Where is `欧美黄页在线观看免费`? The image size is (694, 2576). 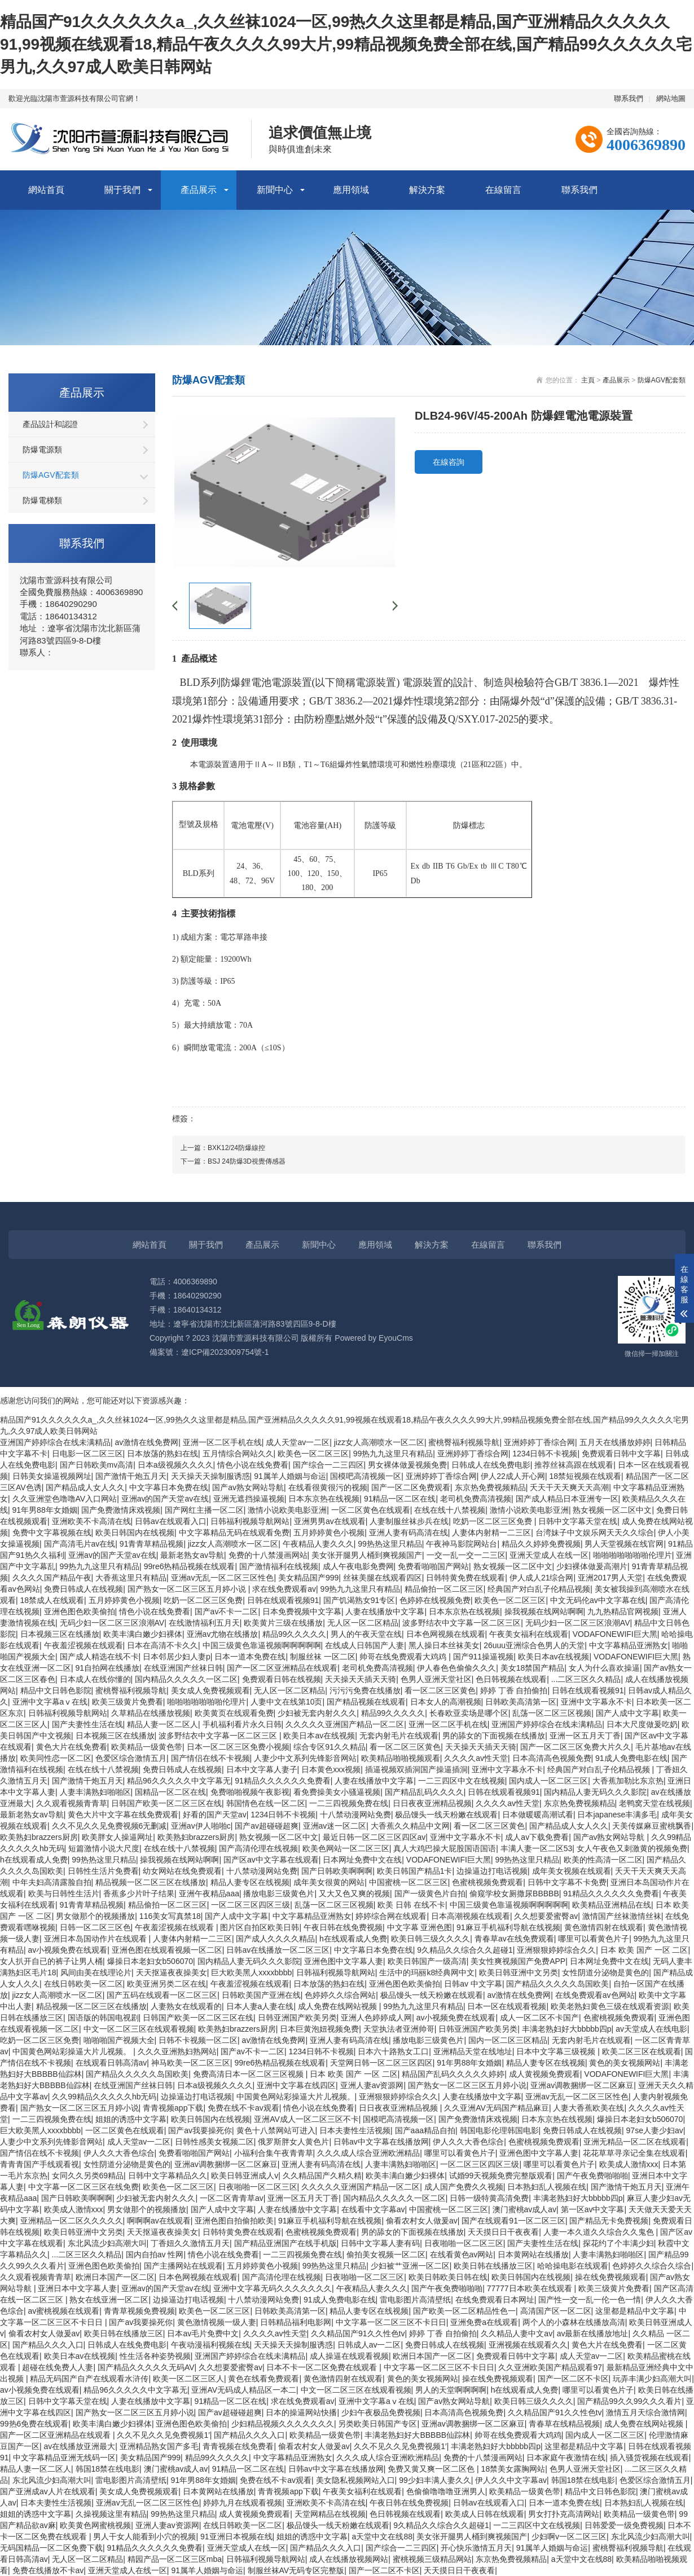 欧美黄页在线观看免费 is located at coordinates (234, 1713).